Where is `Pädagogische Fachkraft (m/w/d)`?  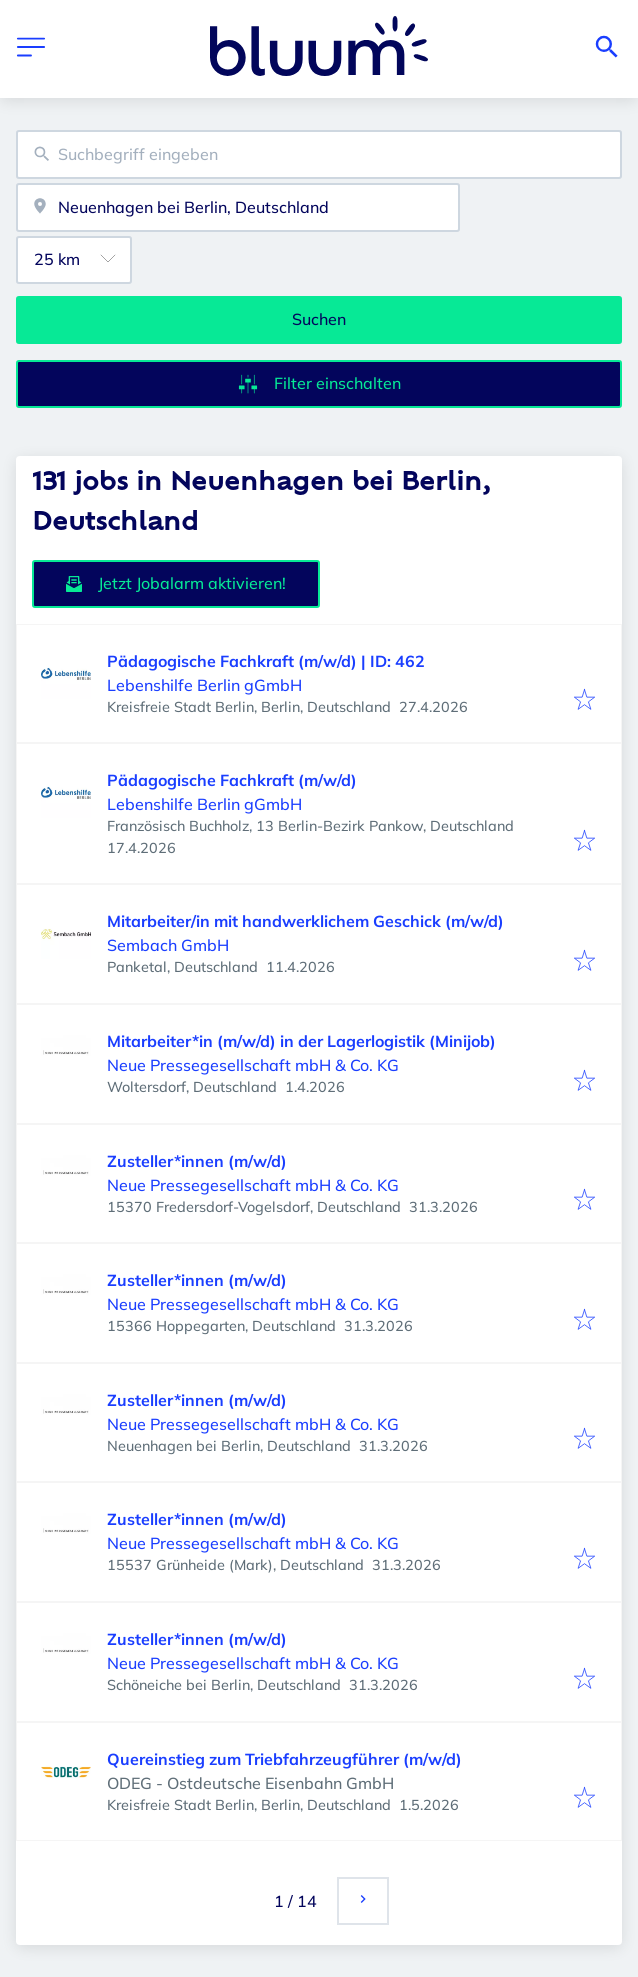
Pädagogische Fachkraft (m/w/d) is located at coordinates (232, 780).